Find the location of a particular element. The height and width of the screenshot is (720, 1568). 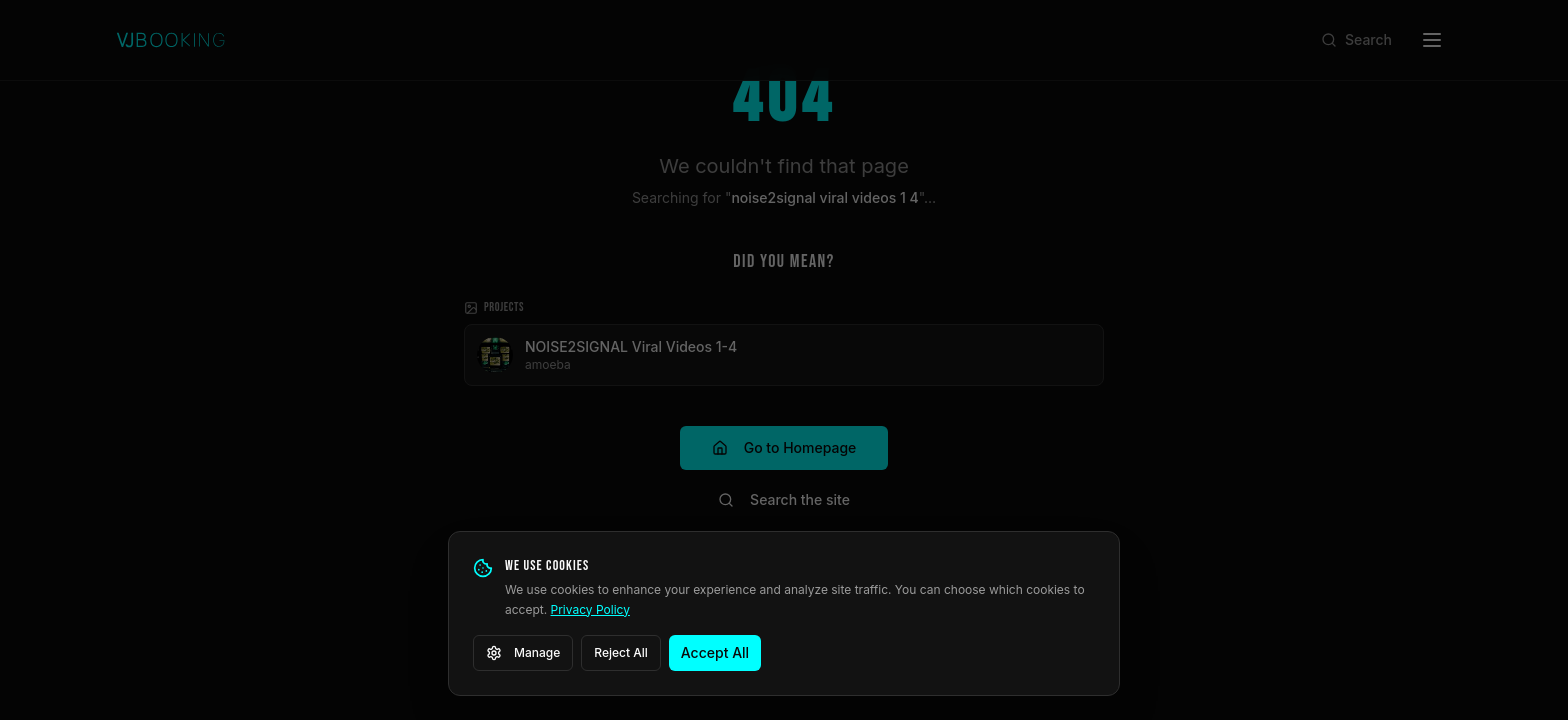

Accept All is located at coordinates (715, 652).